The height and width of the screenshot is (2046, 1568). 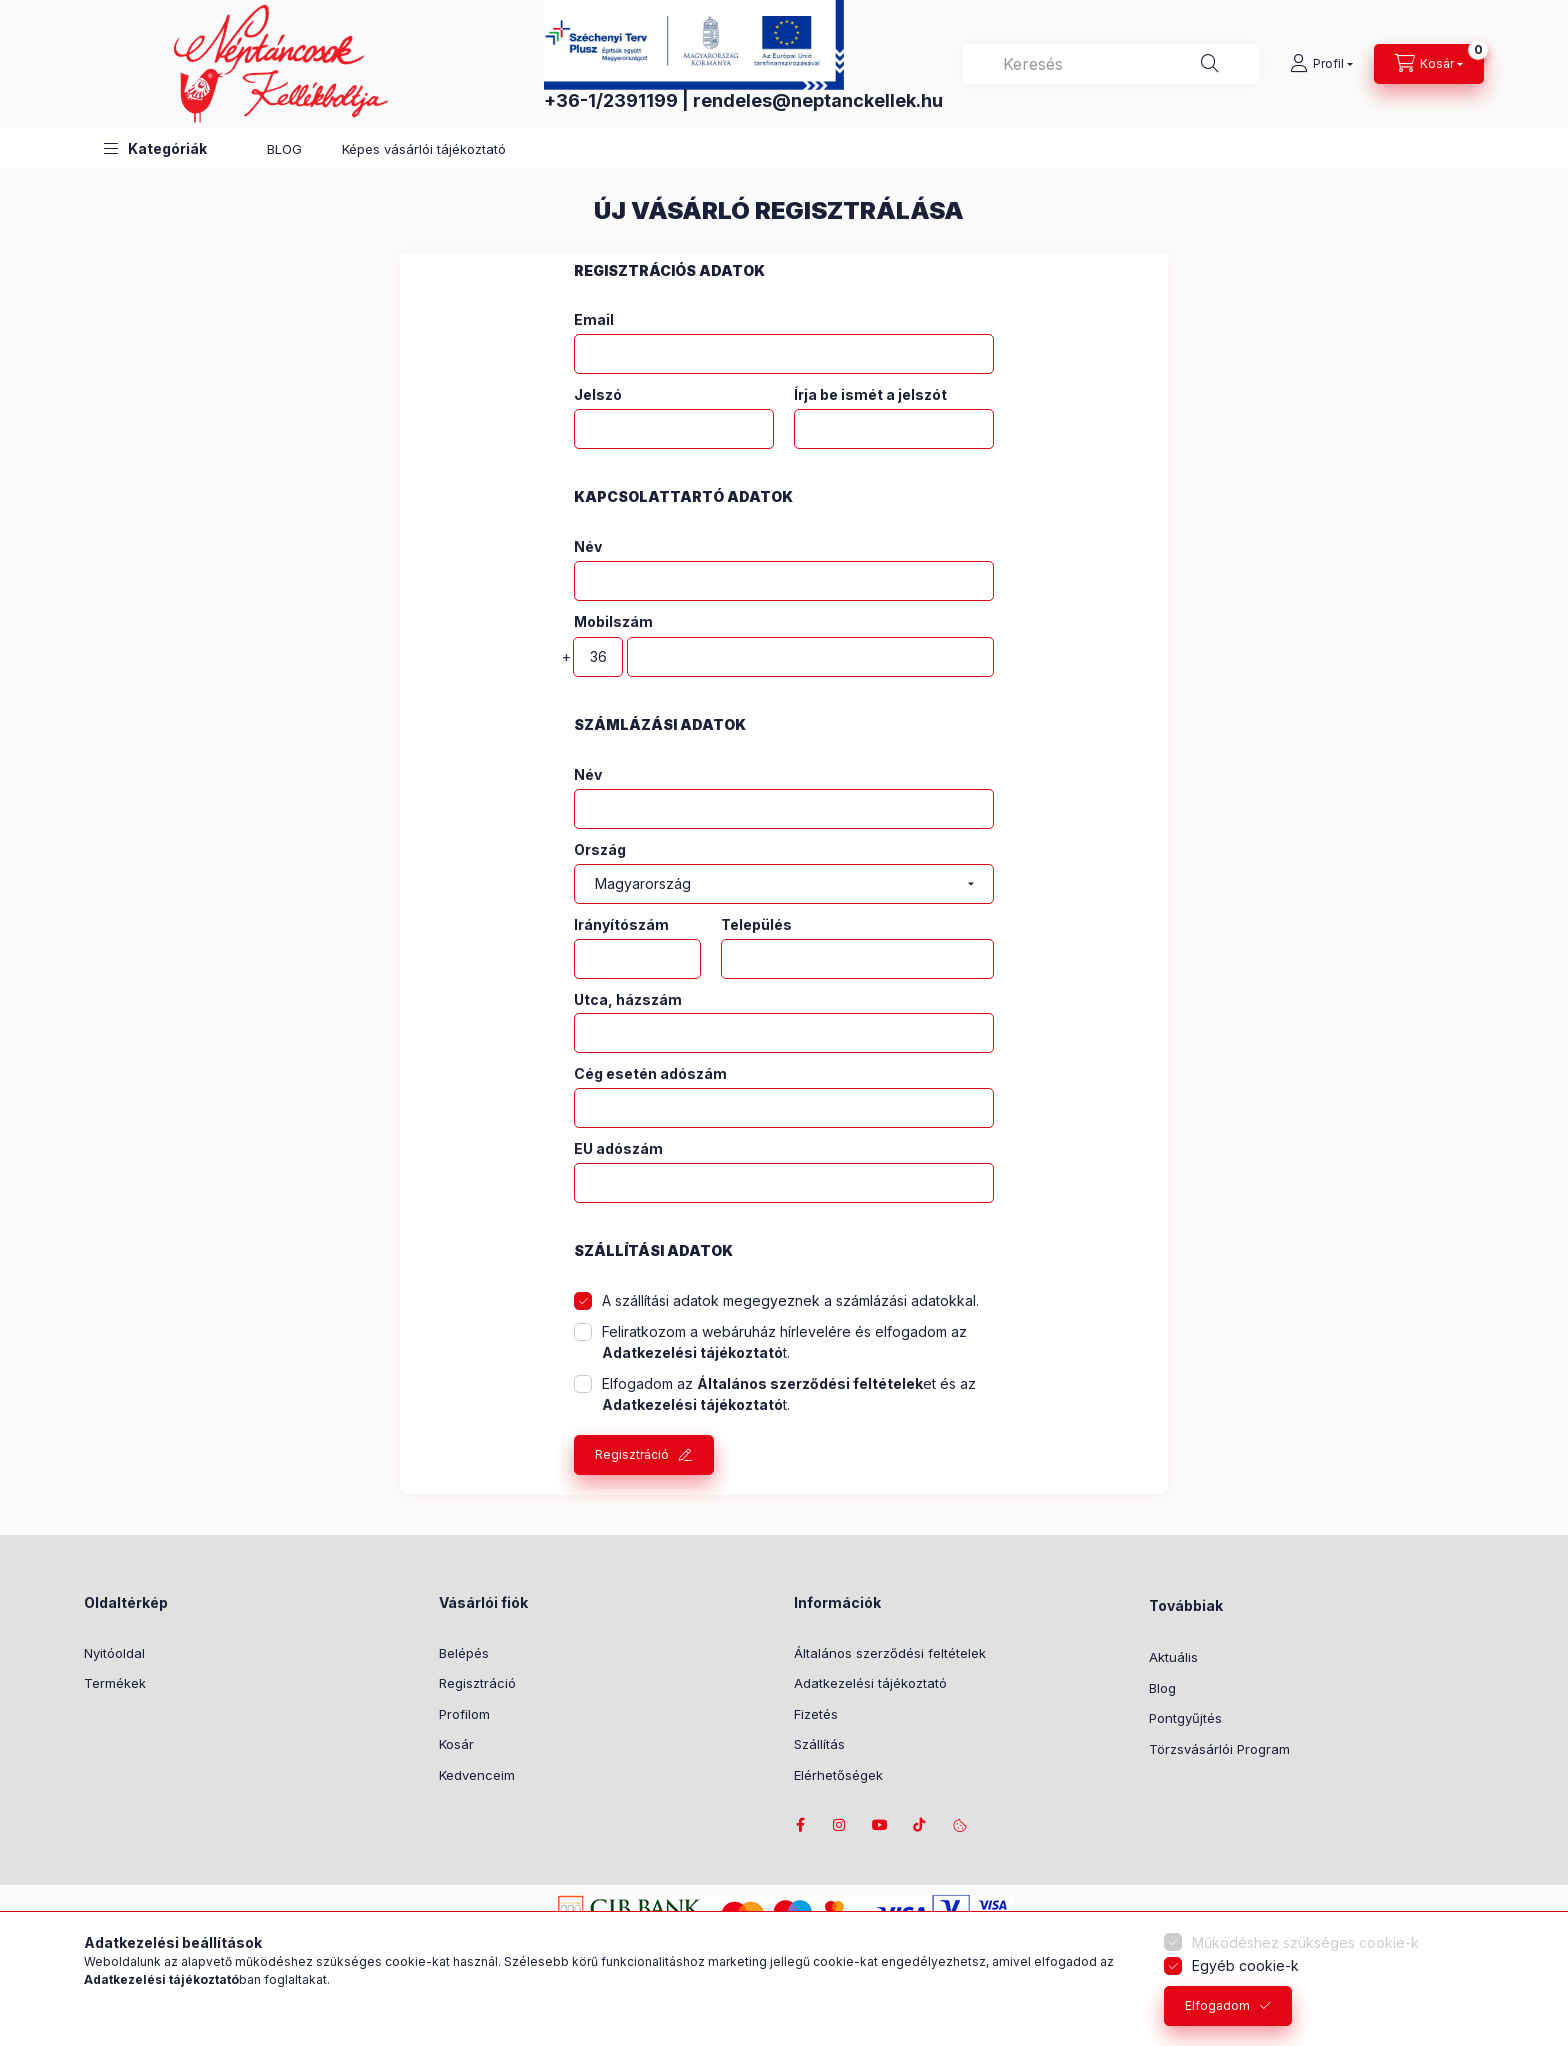 I want to click on Termékek, so click(x=115, y=1683).